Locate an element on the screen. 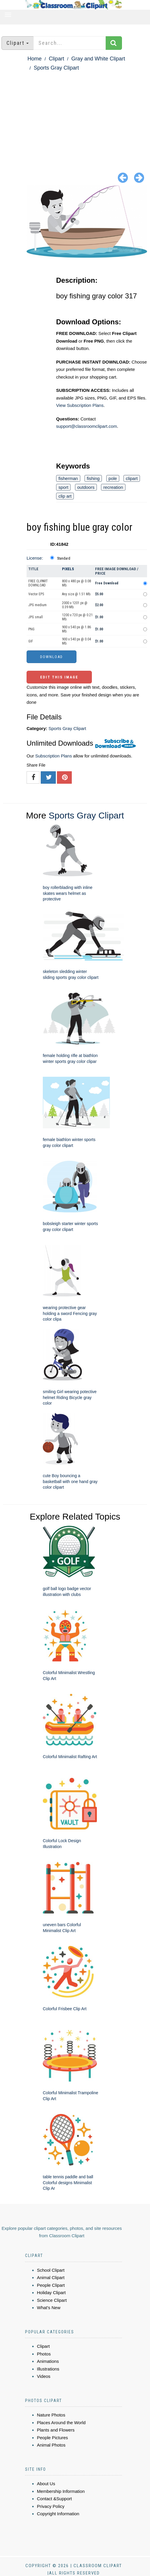 The image size is (150, 2576). Home is located at coordinates (34, 59).